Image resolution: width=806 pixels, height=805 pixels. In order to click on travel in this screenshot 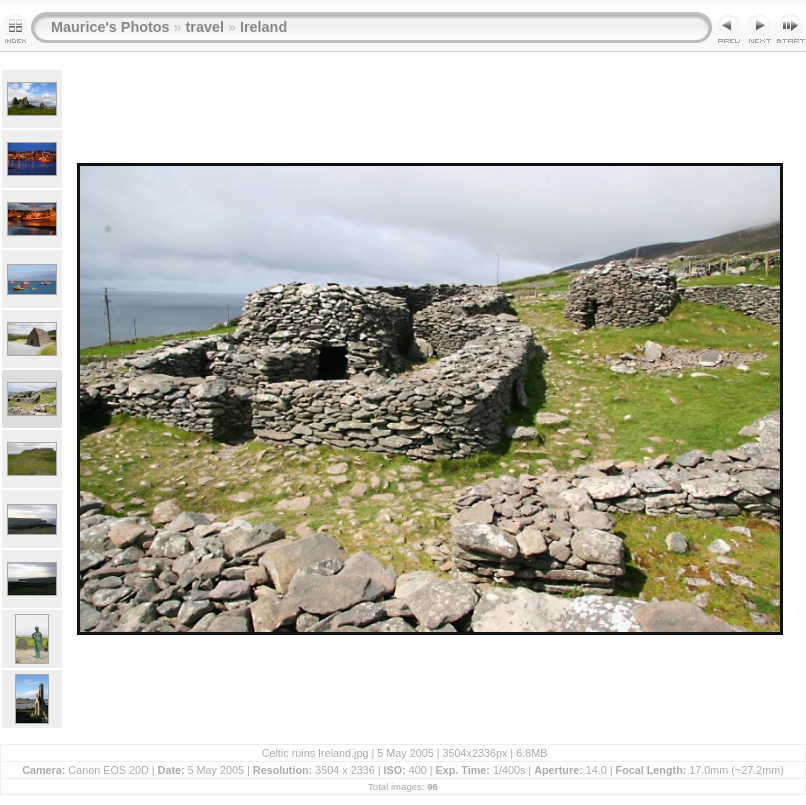, I will do `click(205, 27)`.